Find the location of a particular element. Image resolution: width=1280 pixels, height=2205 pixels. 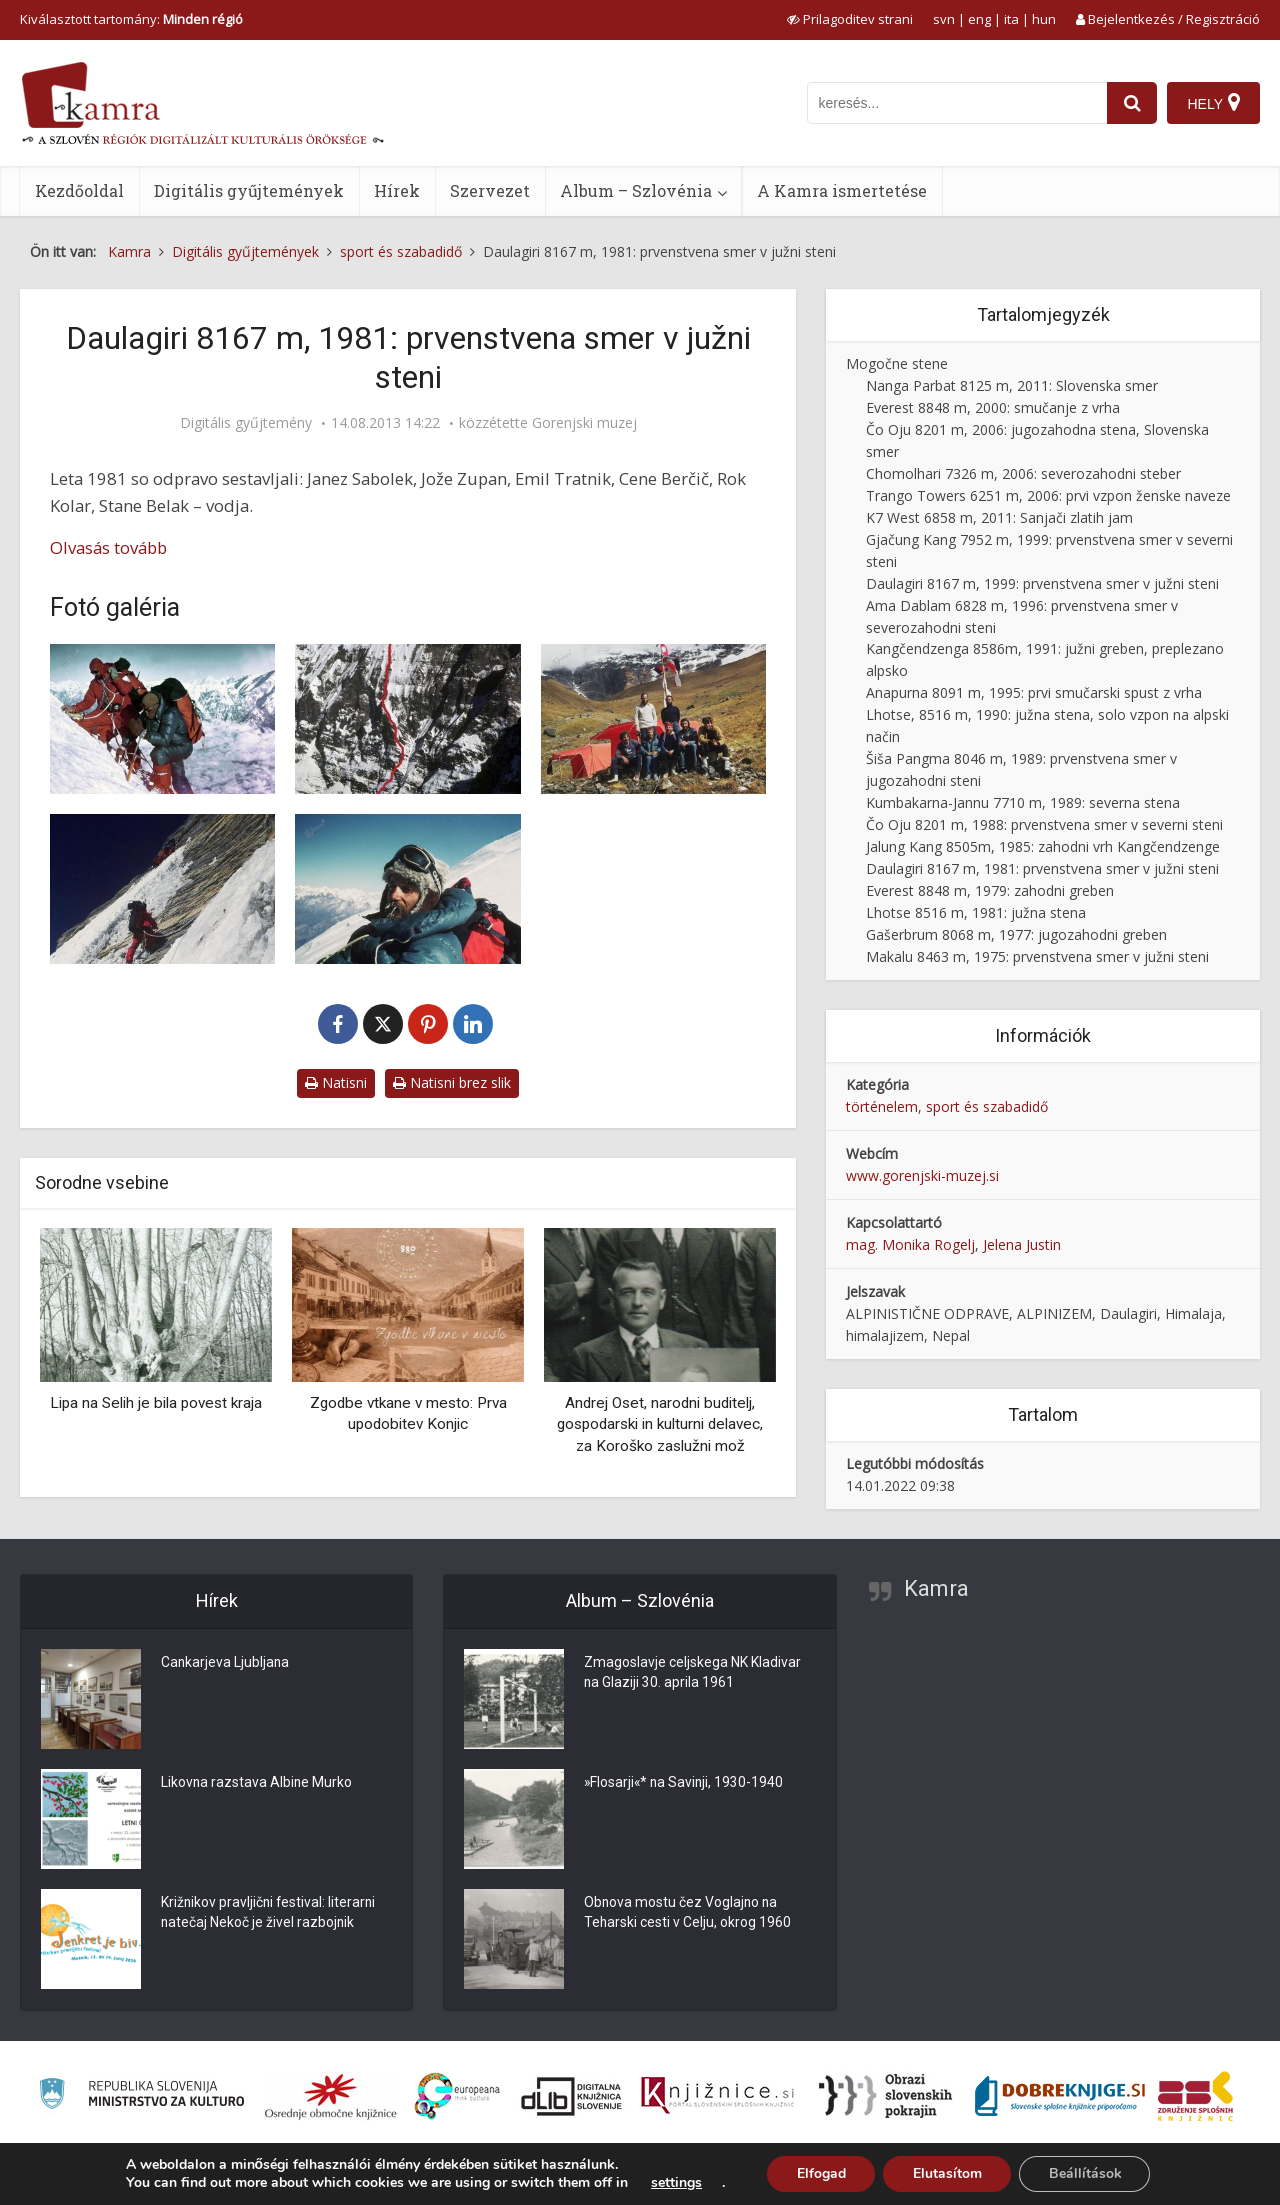

Elfogad is located at coordinates (819, 2173).